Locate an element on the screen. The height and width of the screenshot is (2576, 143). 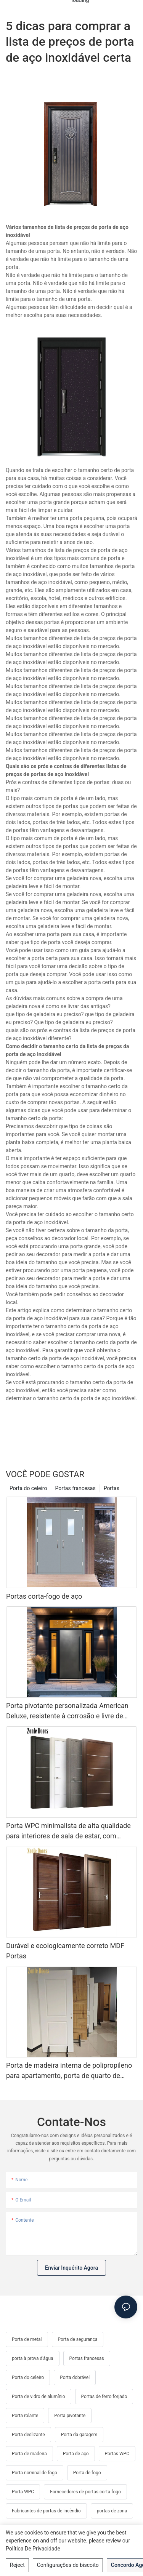
Fabricantes de portas de incêndio is located at coordinates (46, 2511).